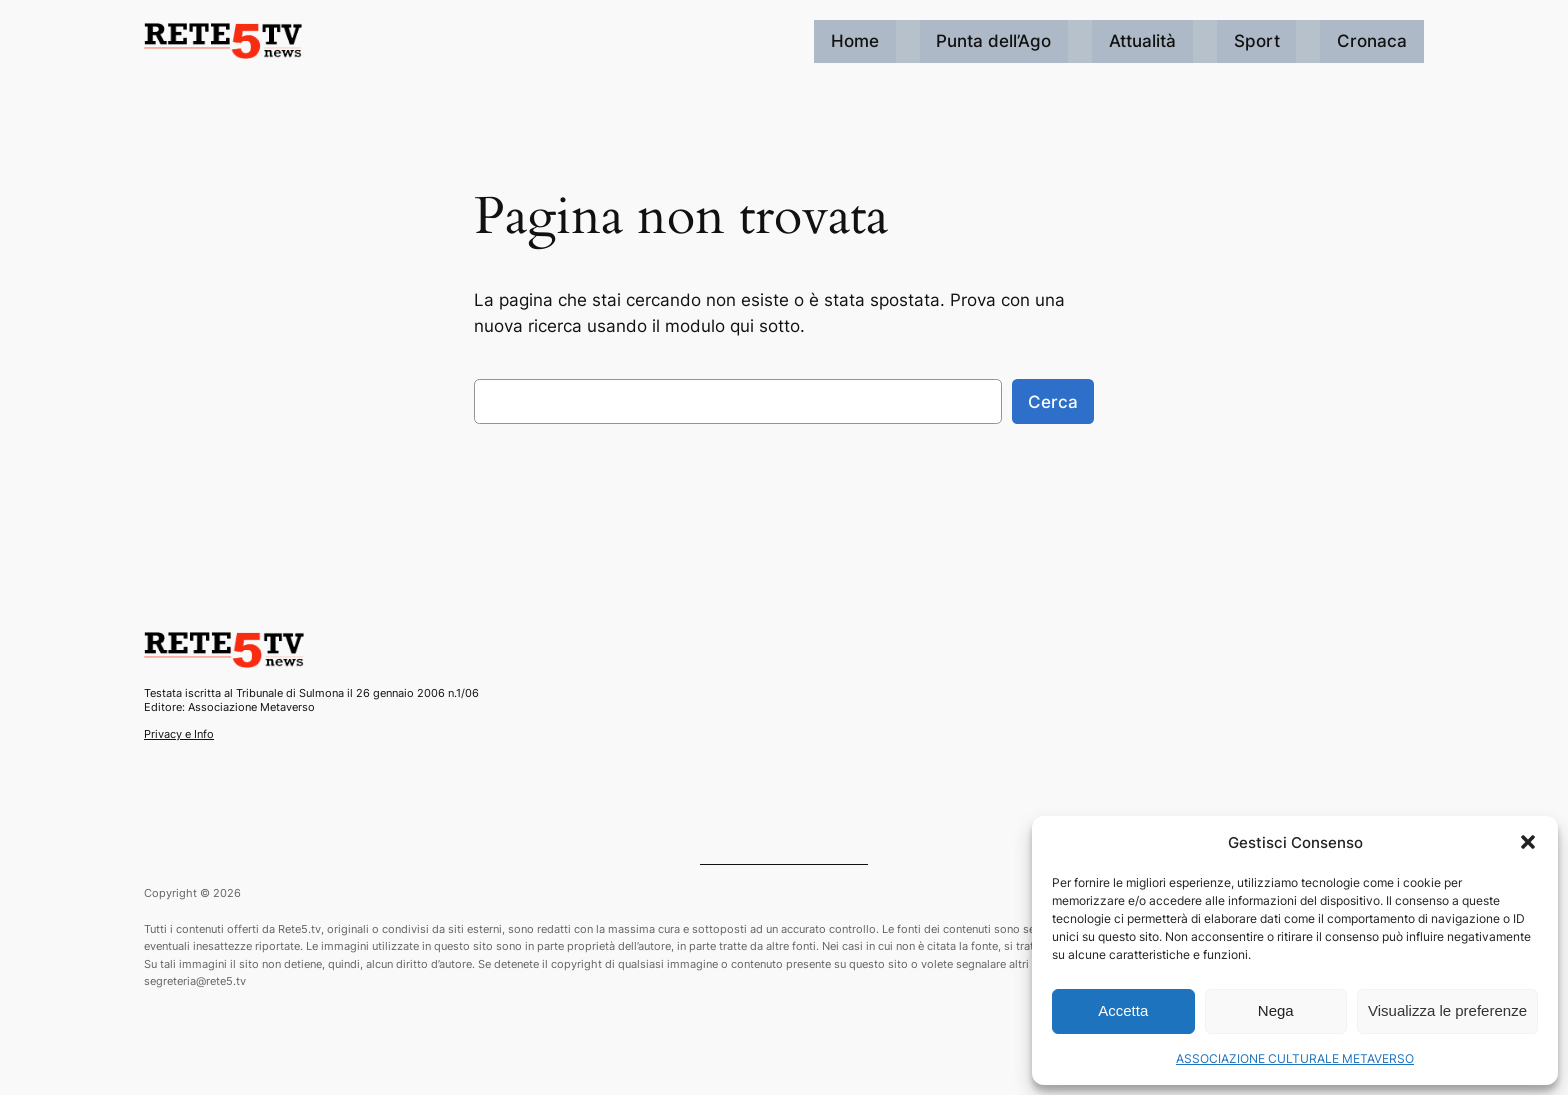 The image size is (1568, 1095). Describe the element at coordinates (1447, 1010) in the screenshot. I see `Visualizza le preferenze` at that location.